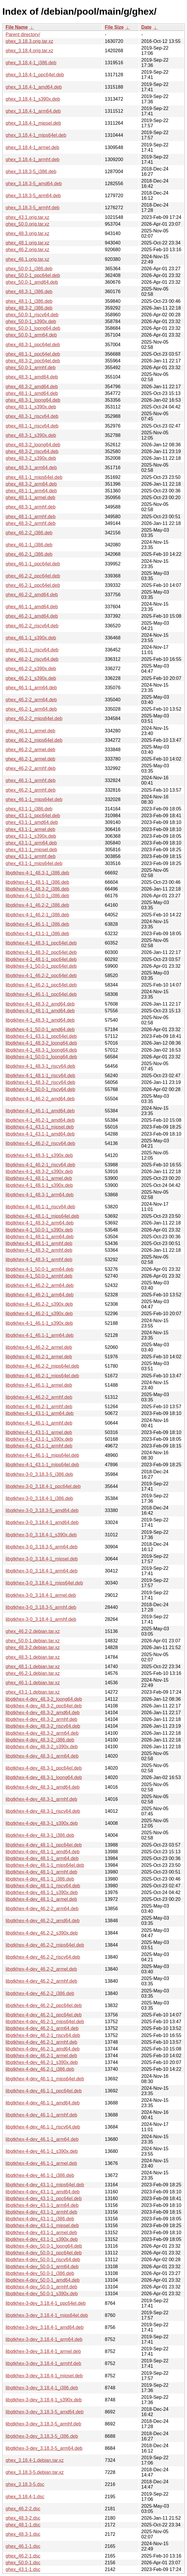 Image resolution: width=187 pixels, height=2576 pixels. I want to click on ghex_50.0-1_riscv64.deb, so click(32, 314).